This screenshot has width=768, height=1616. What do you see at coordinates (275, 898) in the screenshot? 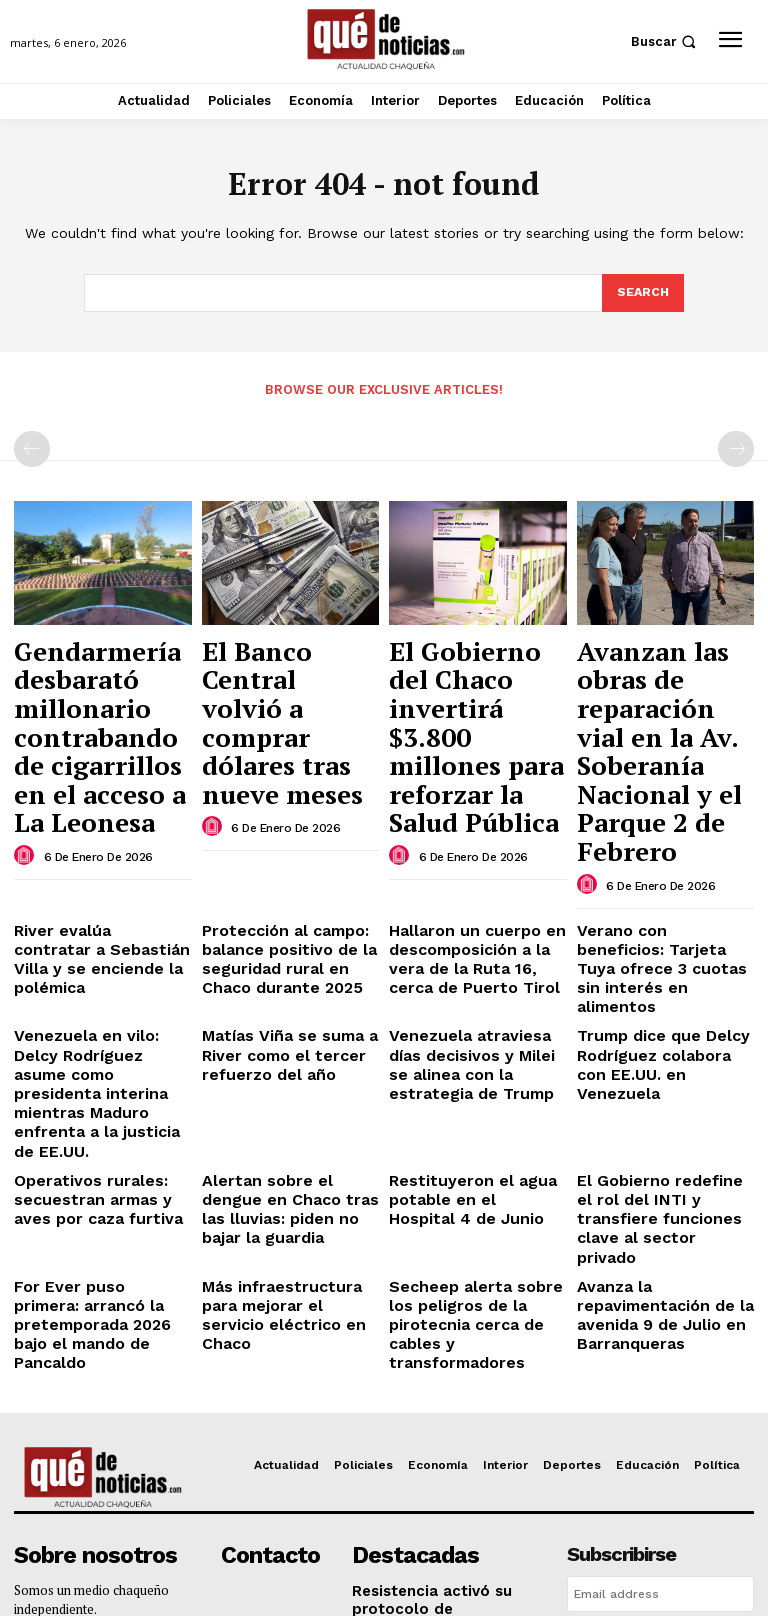
I see `Matías Viña se suma a River como el tercer refuerzo del año` at bounding box center [275, 898].